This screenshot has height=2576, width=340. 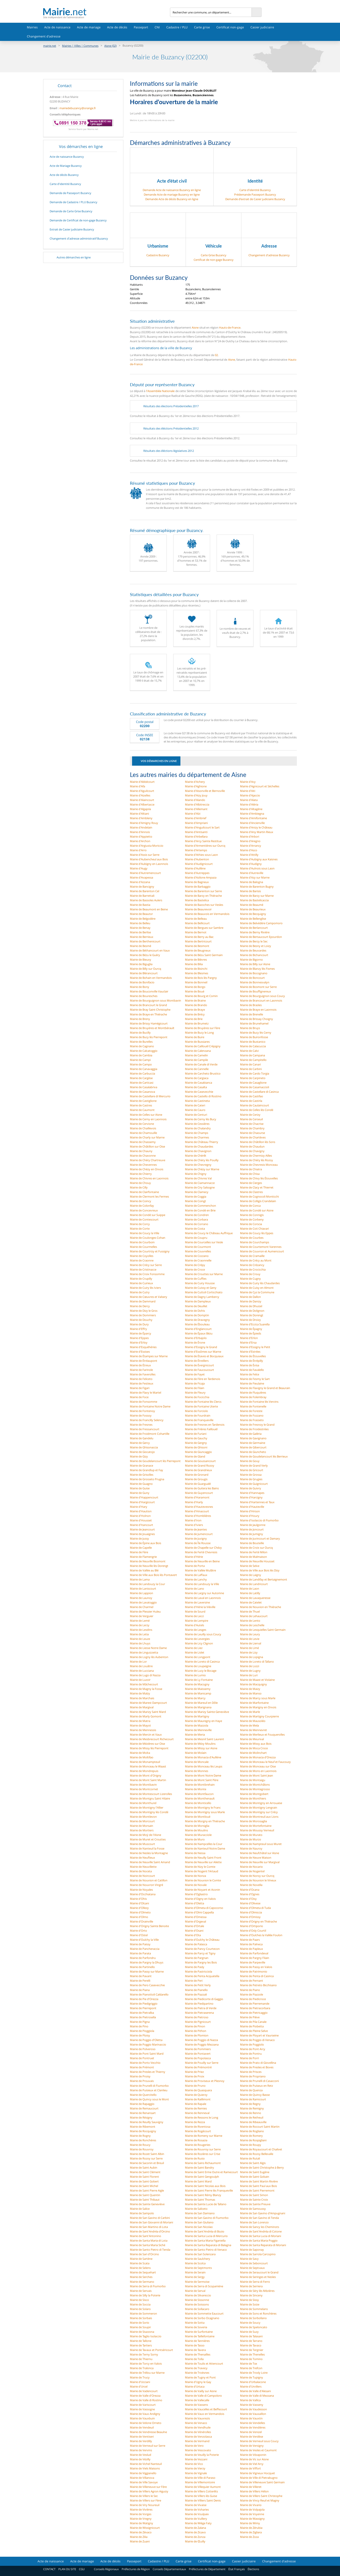 I want to click on Mairie de Vero, so click(x=194, y=2446).